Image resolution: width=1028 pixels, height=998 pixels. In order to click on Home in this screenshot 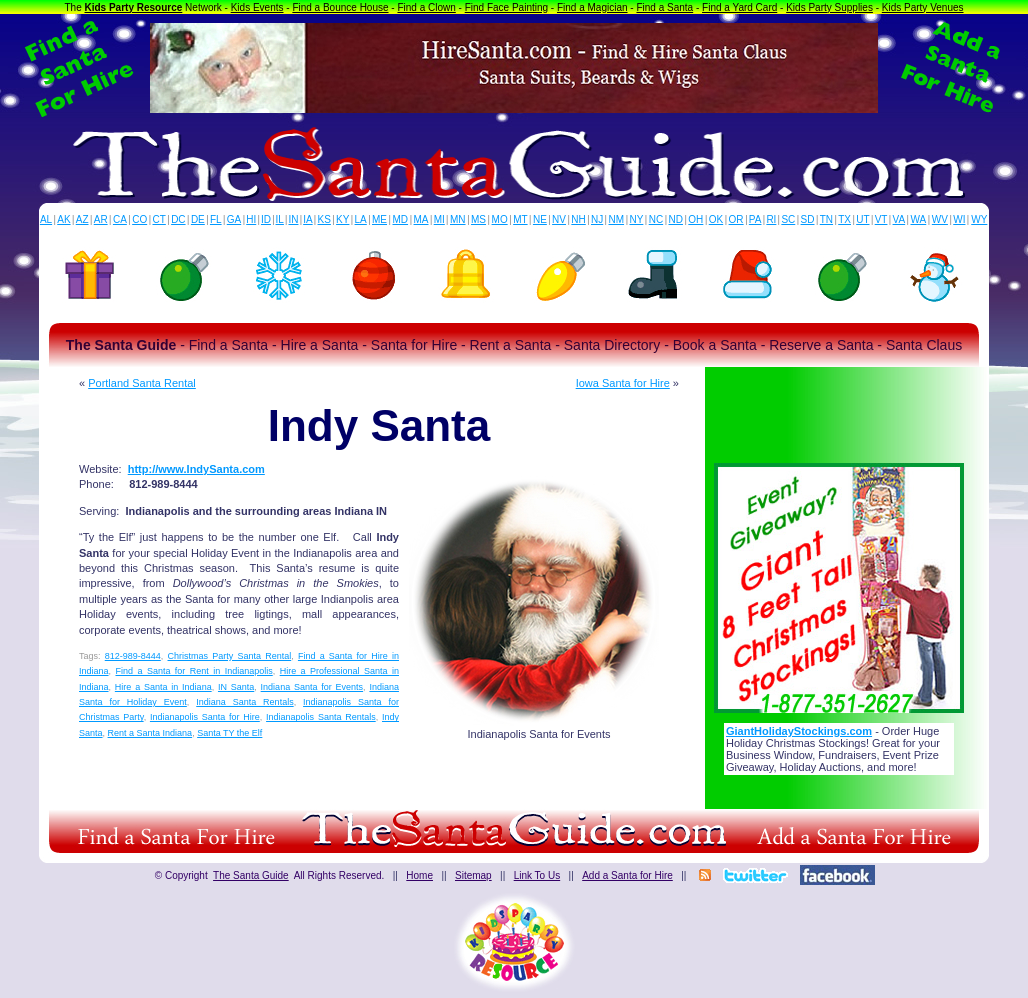, I will do `click(419, 875)`.